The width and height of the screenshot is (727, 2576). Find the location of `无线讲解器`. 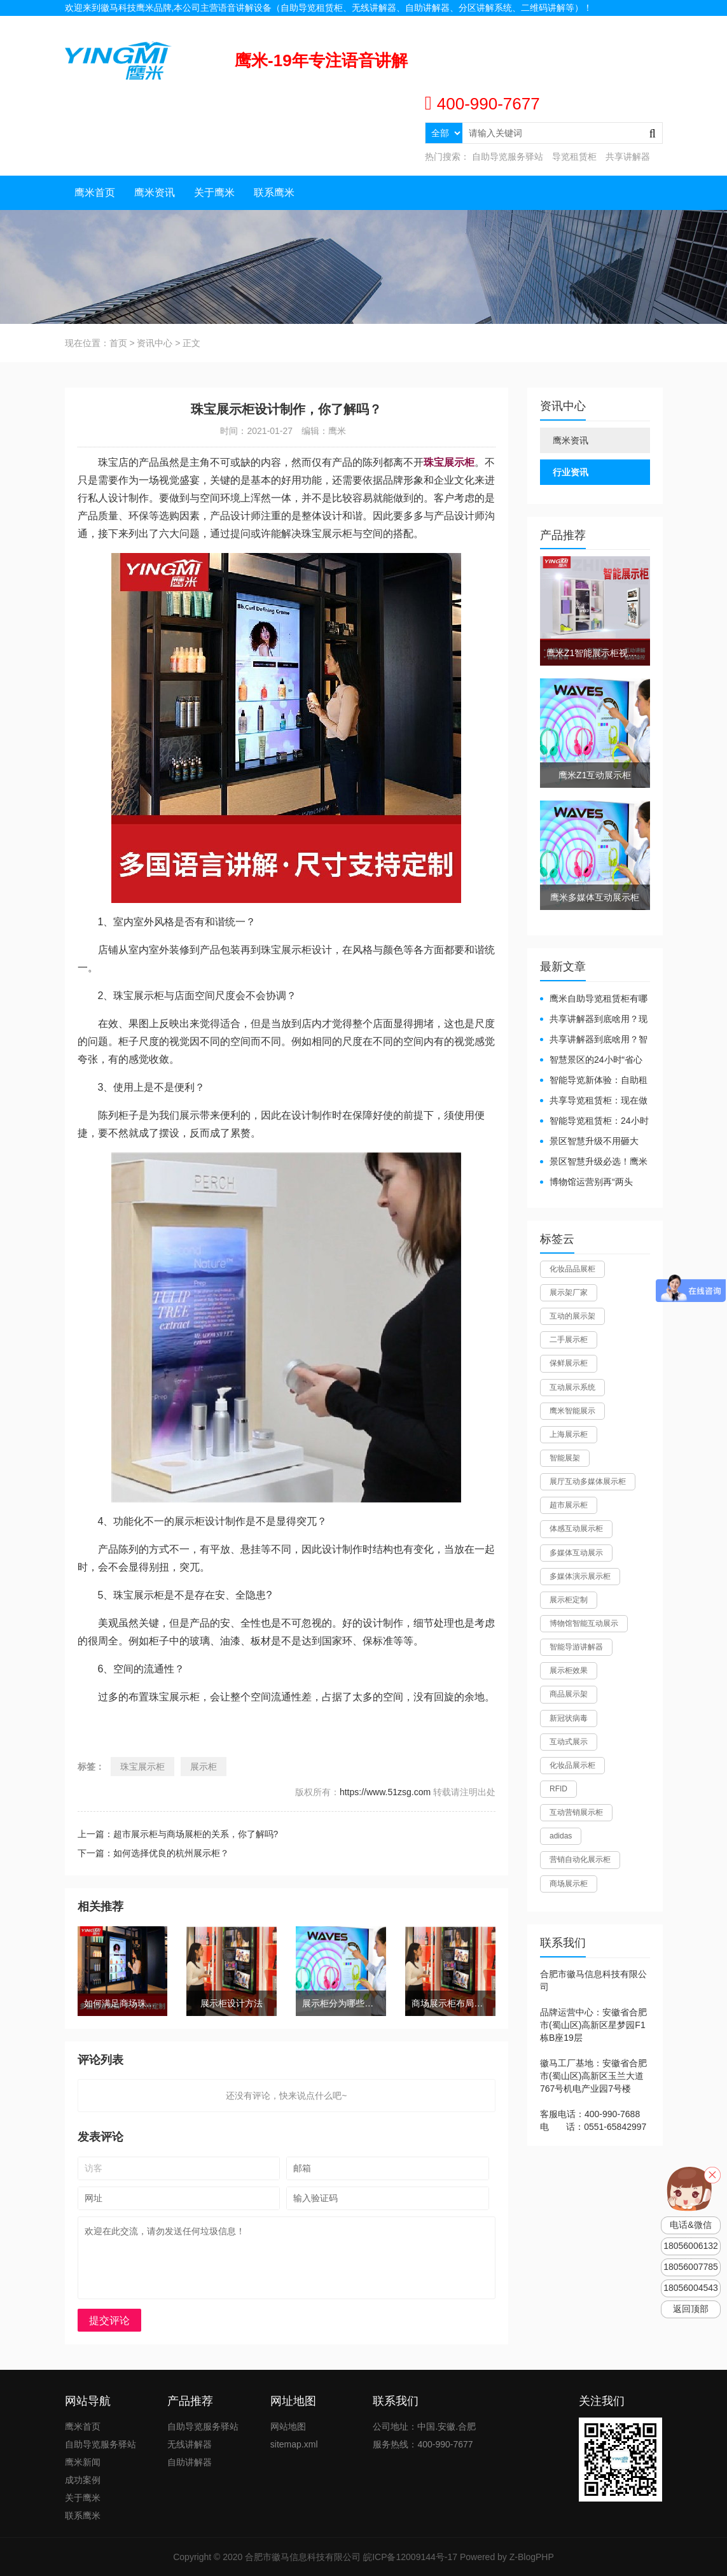

无线讲解器 is located at coordinates (189, 2444).